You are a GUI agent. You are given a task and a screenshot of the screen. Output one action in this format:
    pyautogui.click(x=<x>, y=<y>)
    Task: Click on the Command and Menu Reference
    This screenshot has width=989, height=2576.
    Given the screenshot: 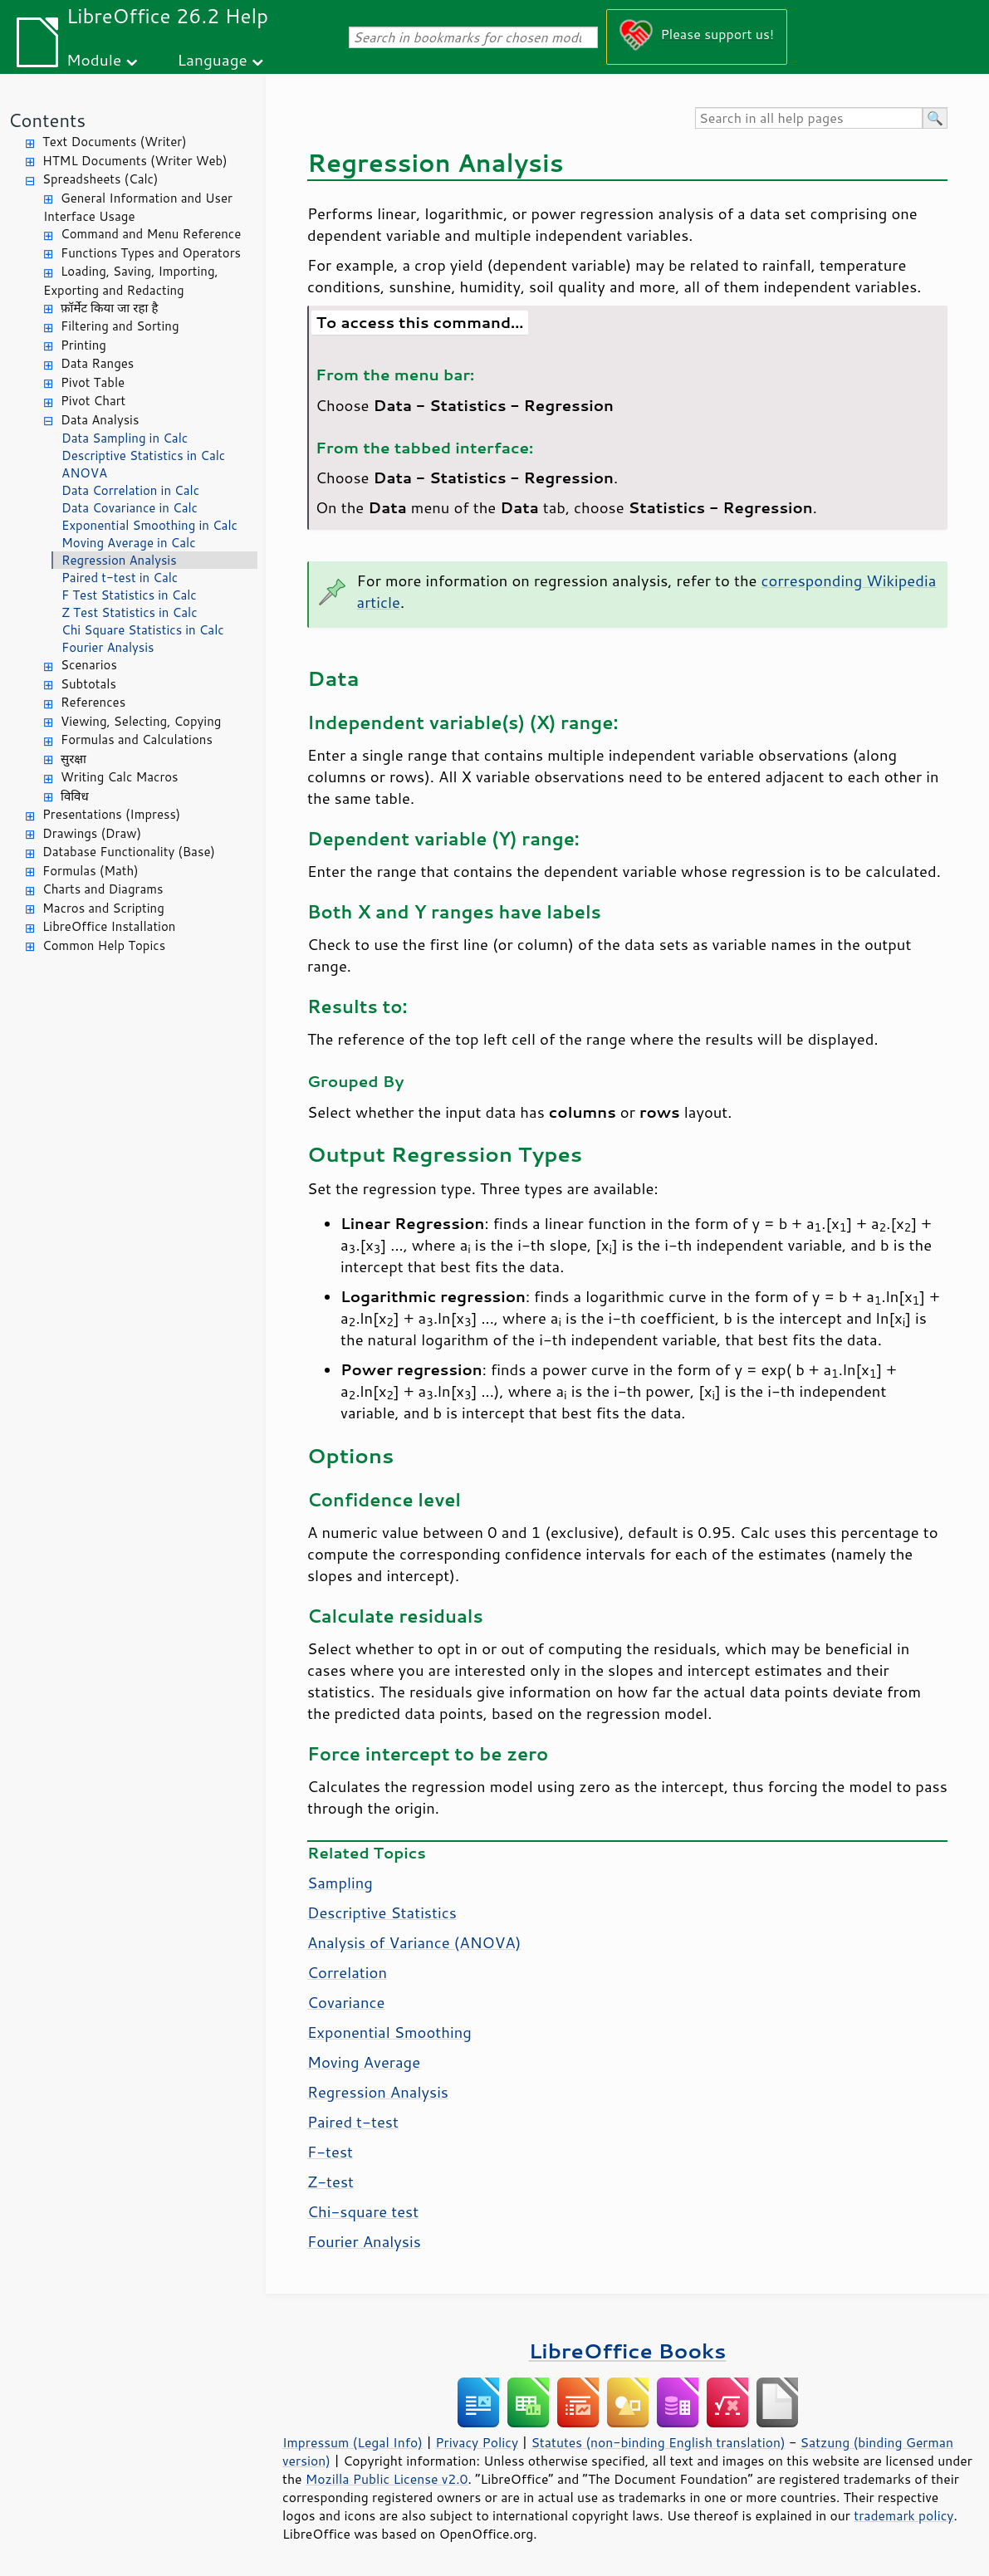 What is the action you would take?
    pyautogui.click(x=151, y=233)
    